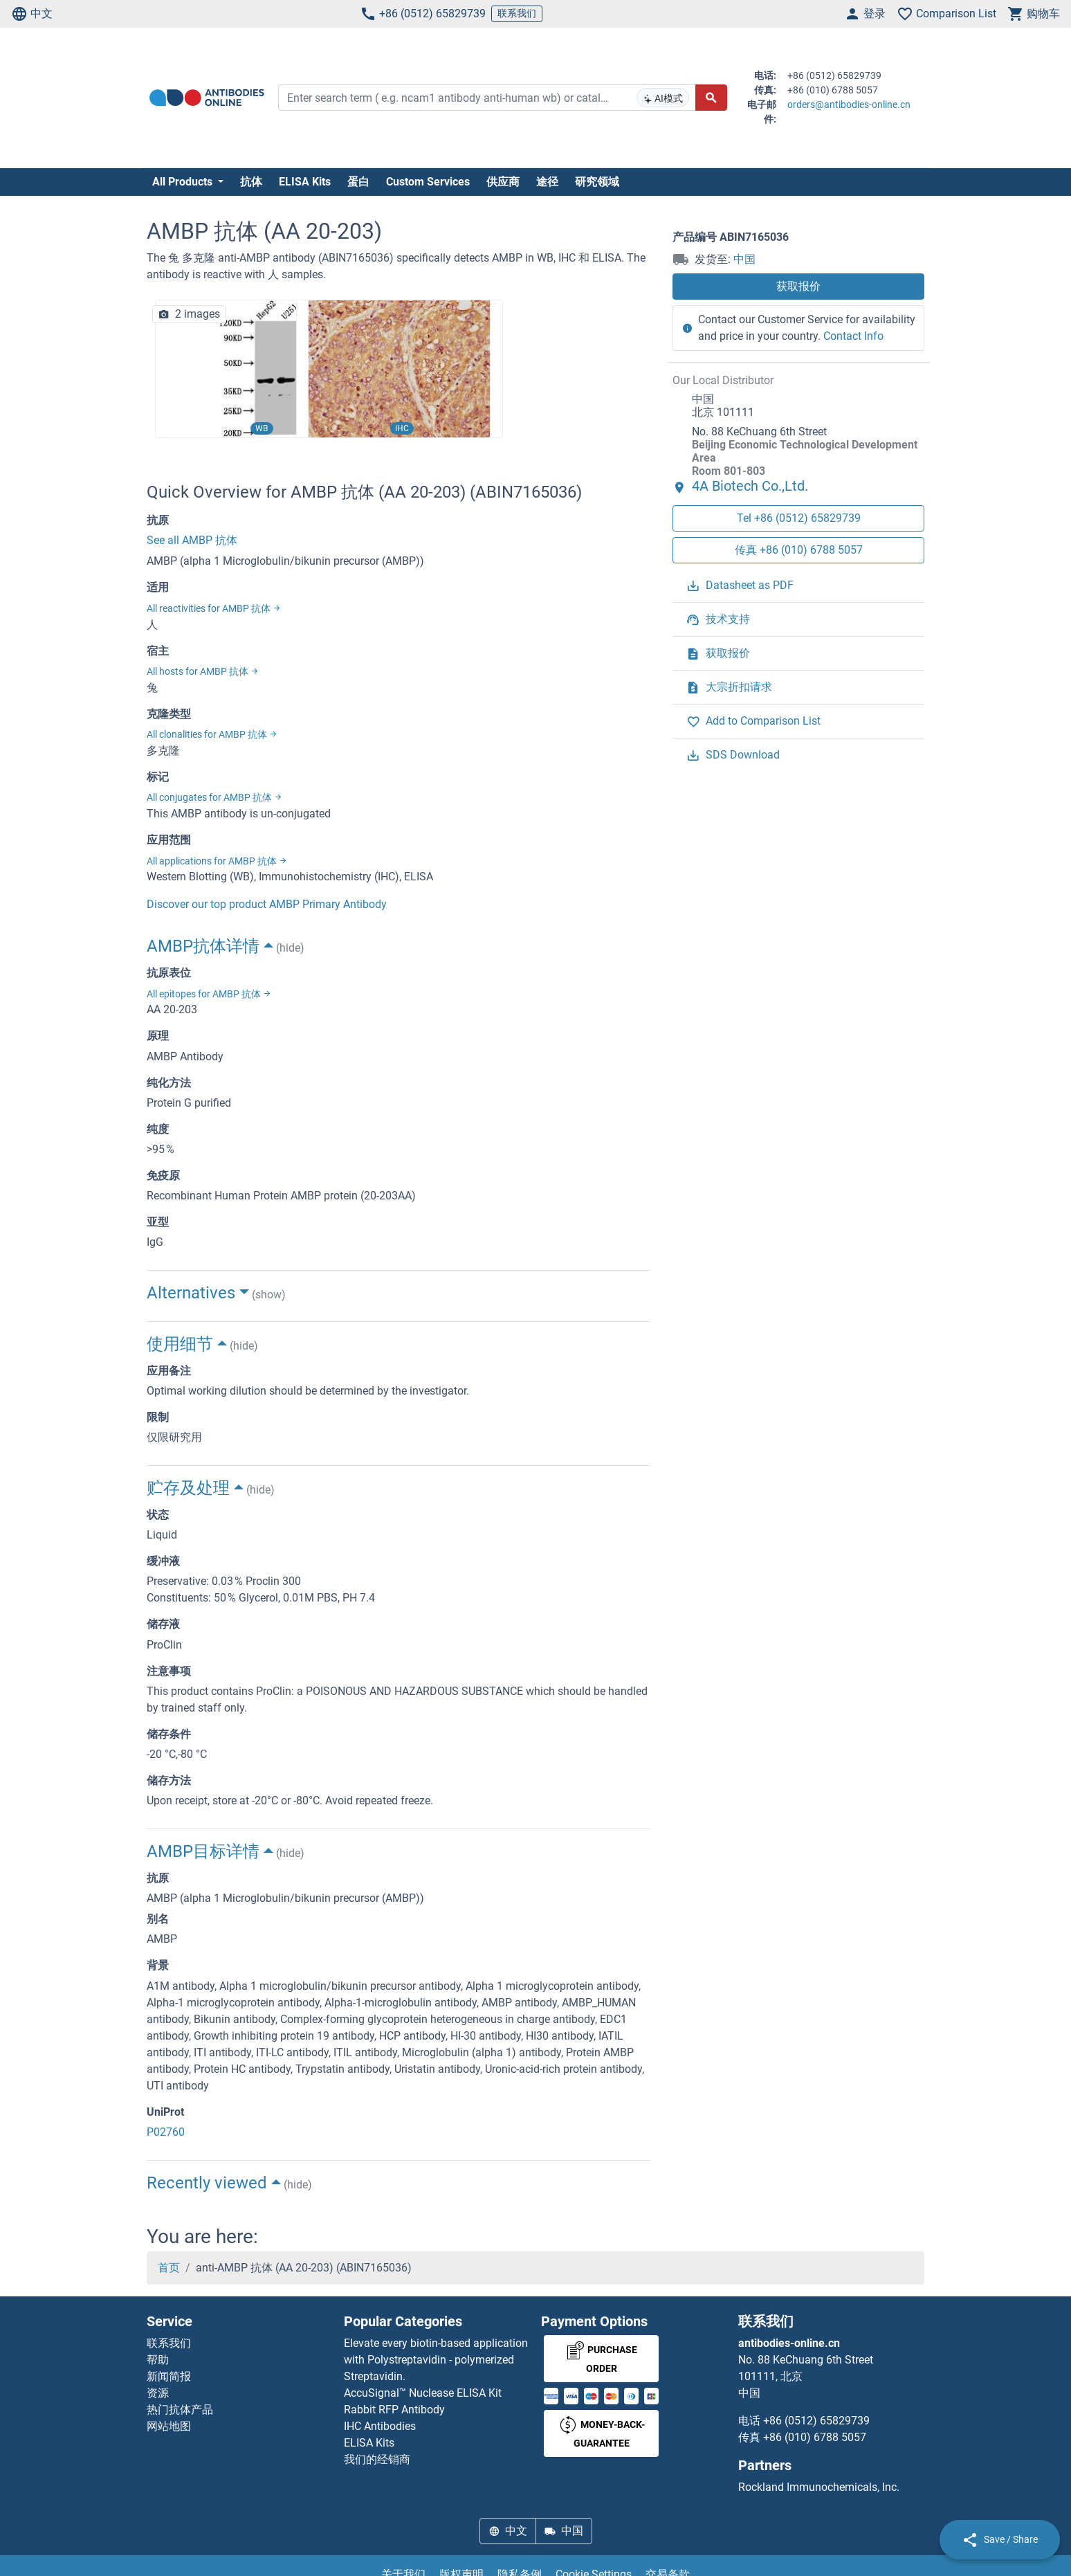  Describe the element at coordinates (799, 549) in the screenshot. I see `传真 +86 (010) 6788 5057` at that location.